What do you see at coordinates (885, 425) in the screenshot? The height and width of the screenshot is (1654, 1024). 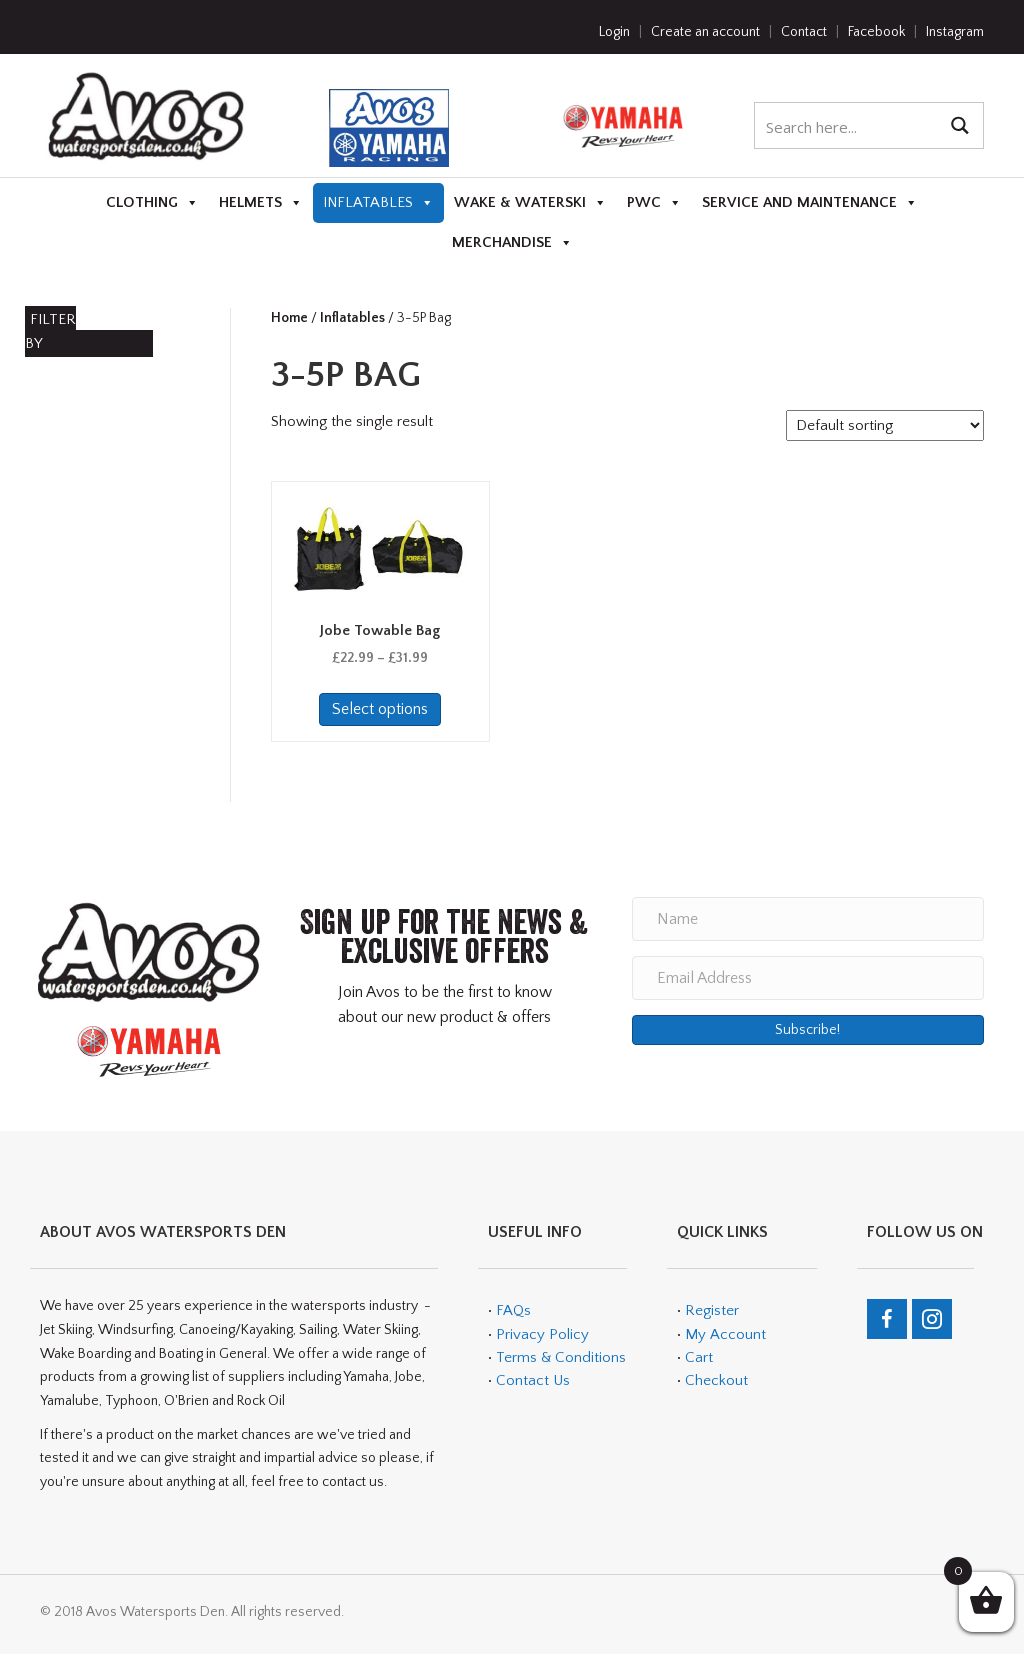 I see `[Shop order]` at bounding box center [885, 425].